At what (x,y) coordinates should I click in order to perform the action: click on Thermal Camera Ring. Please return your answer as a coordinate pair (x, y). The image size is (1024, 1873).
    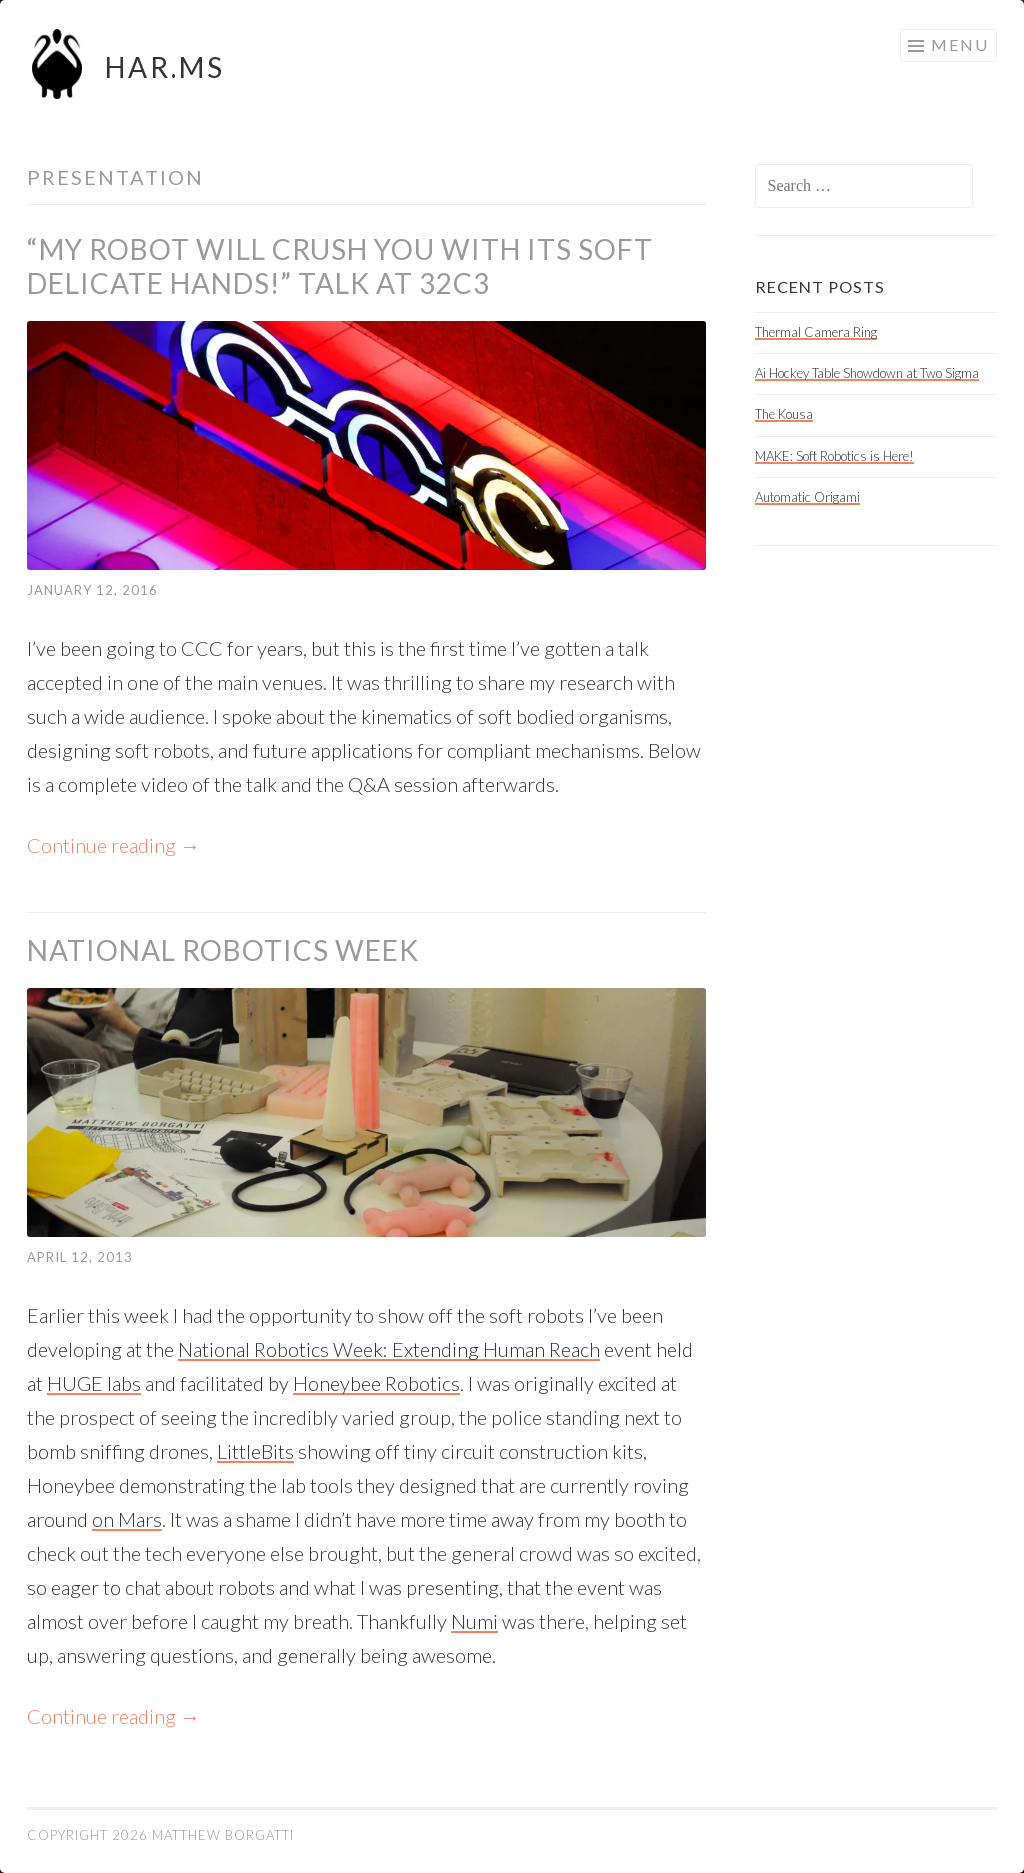
    Looking at the image, I should click on (816, 332).